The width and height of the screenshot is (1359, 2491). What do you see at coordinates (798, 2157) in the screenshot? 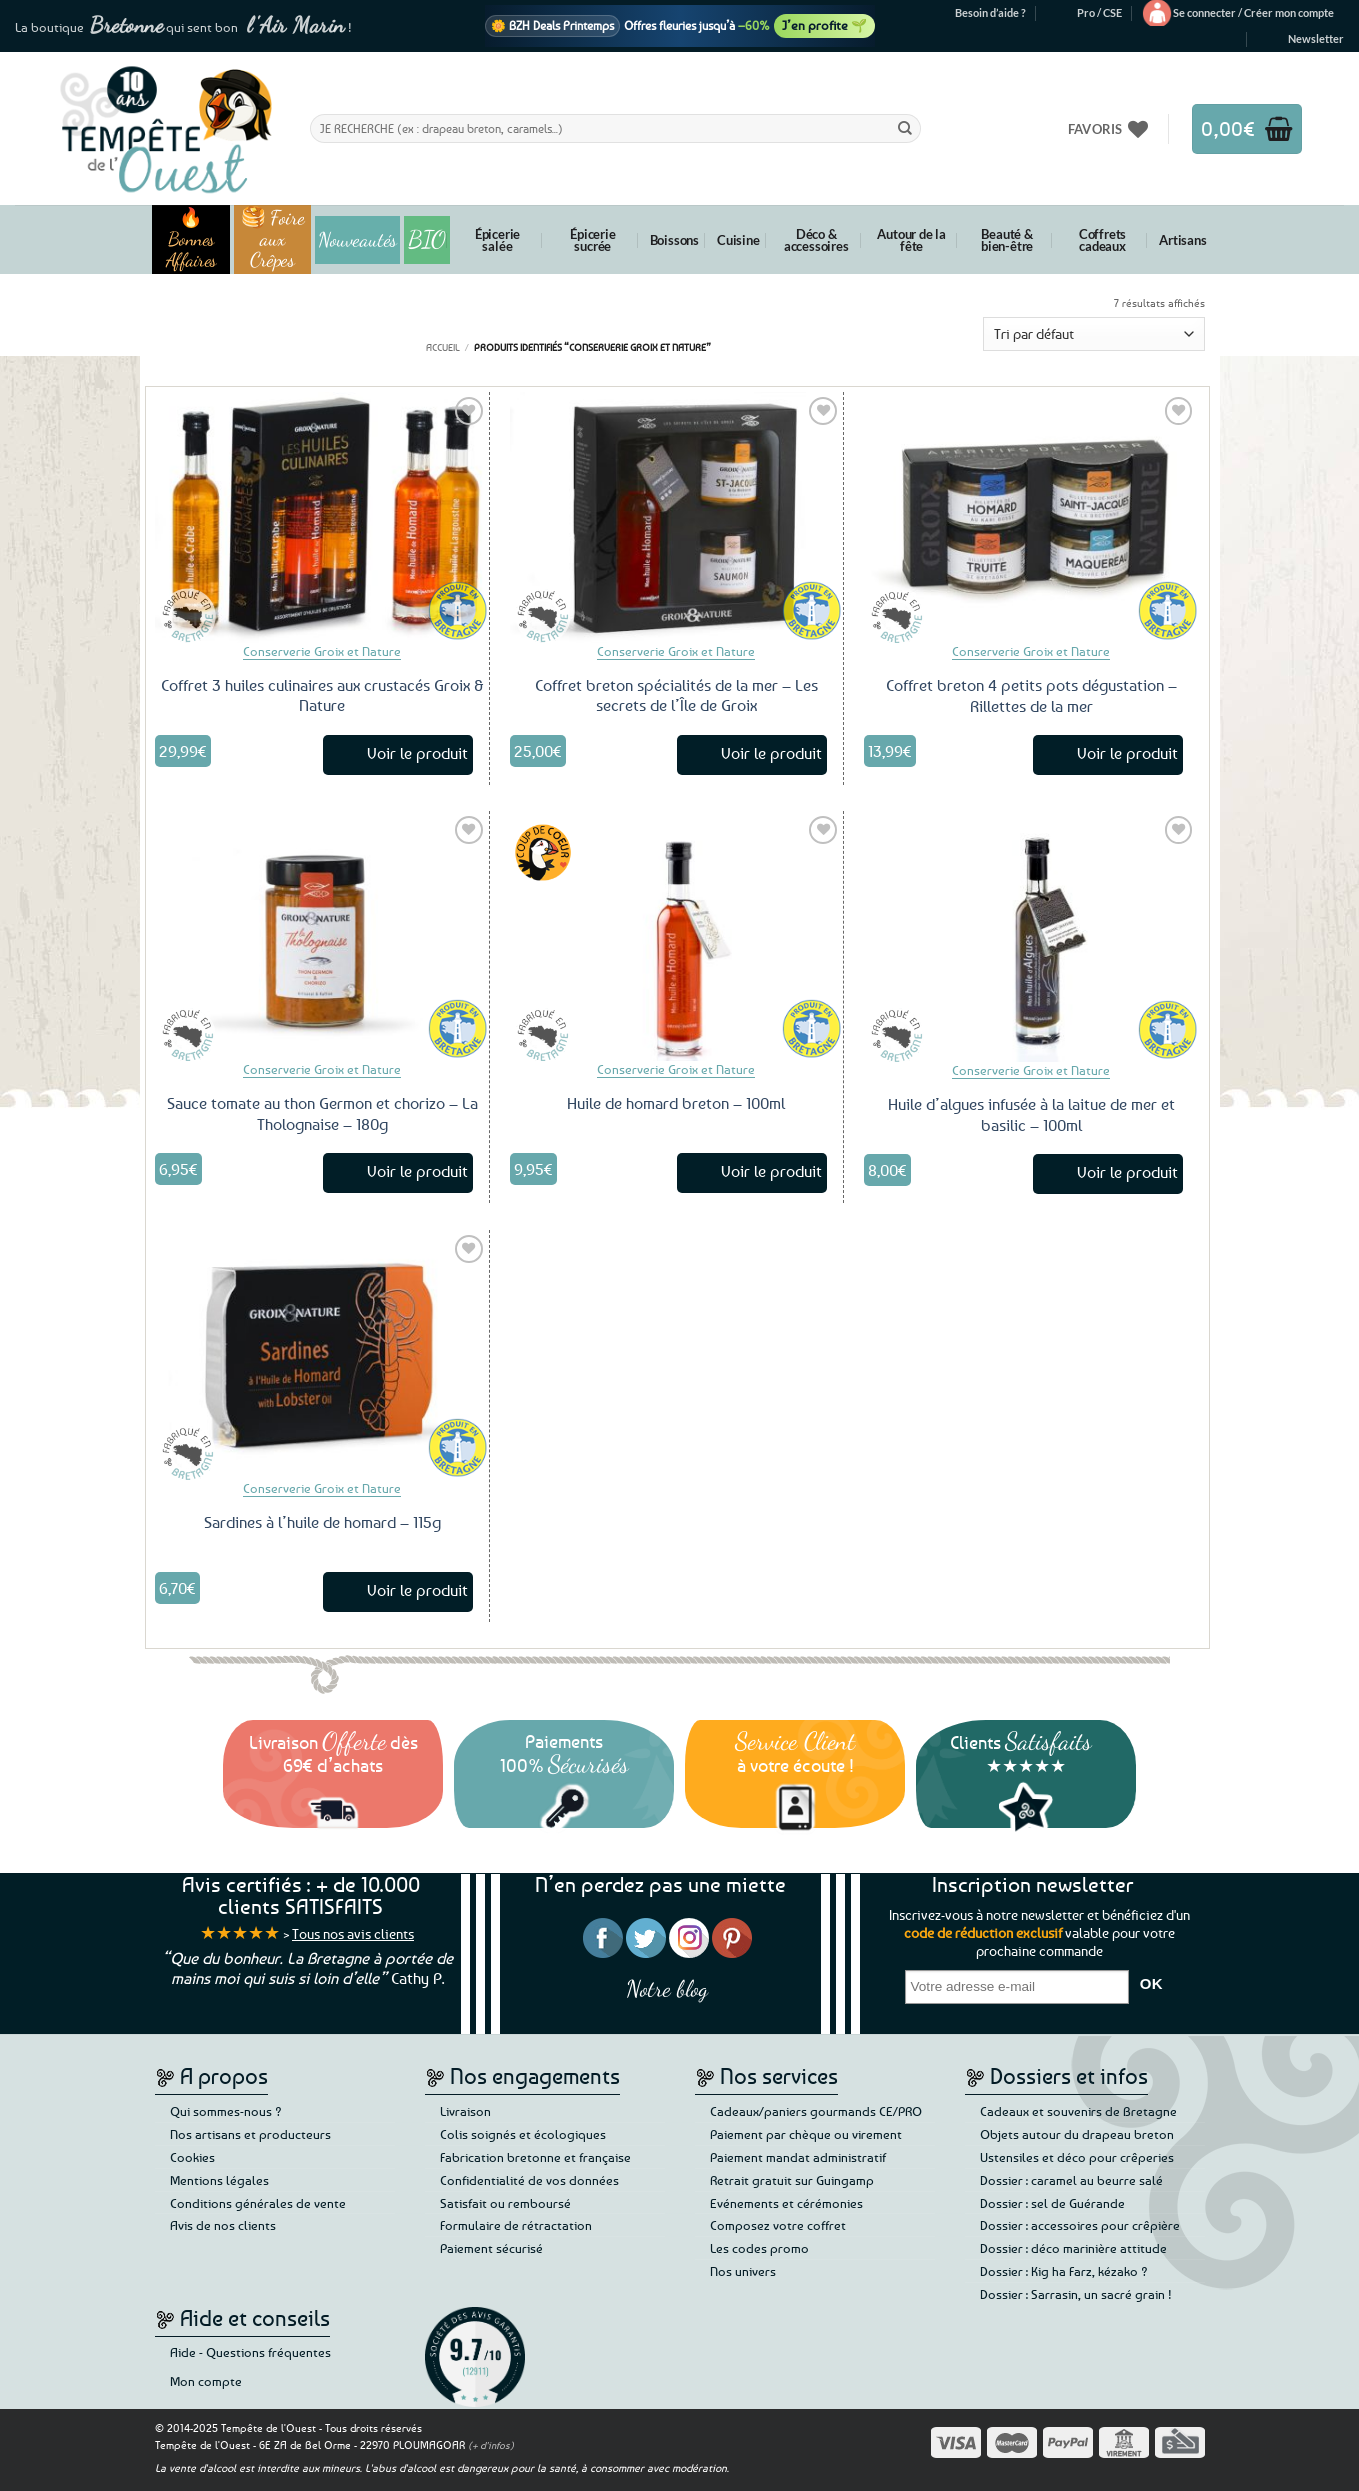
I see `Paiement mandat administratif` at bounding box center [798, 2157].